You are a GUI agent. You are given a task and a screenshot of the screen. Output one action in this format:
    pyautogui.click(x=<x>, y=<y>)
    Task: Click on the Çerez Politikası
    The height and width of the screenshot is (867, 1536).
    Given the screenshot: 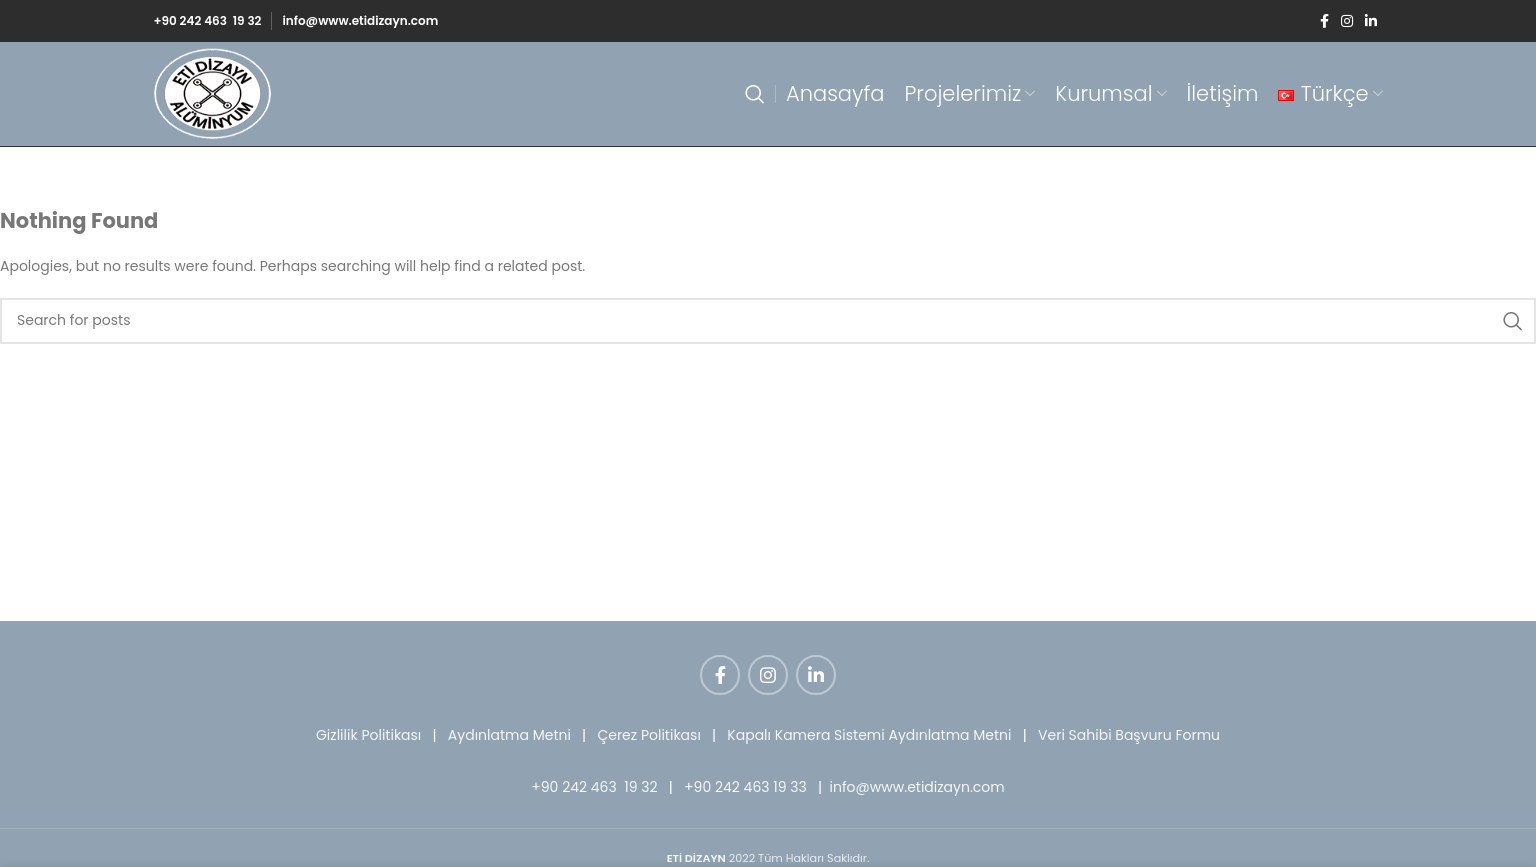 What is the action you would take?
    pyautogui.click(x=648, y=735)
    